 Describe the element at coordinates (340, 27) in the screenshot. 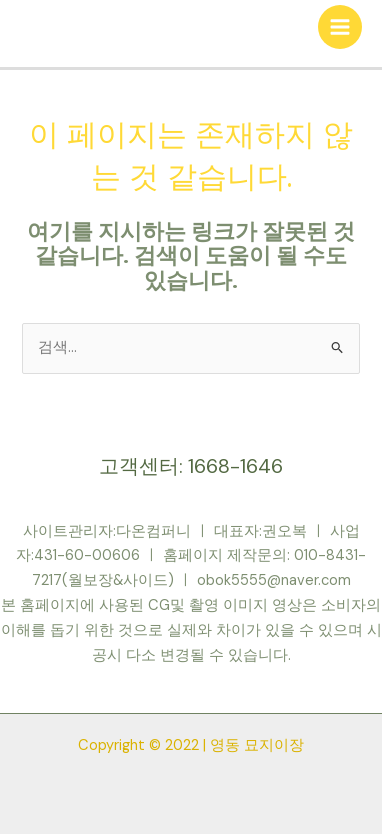

I see `[Main menu toggle]` at that location.